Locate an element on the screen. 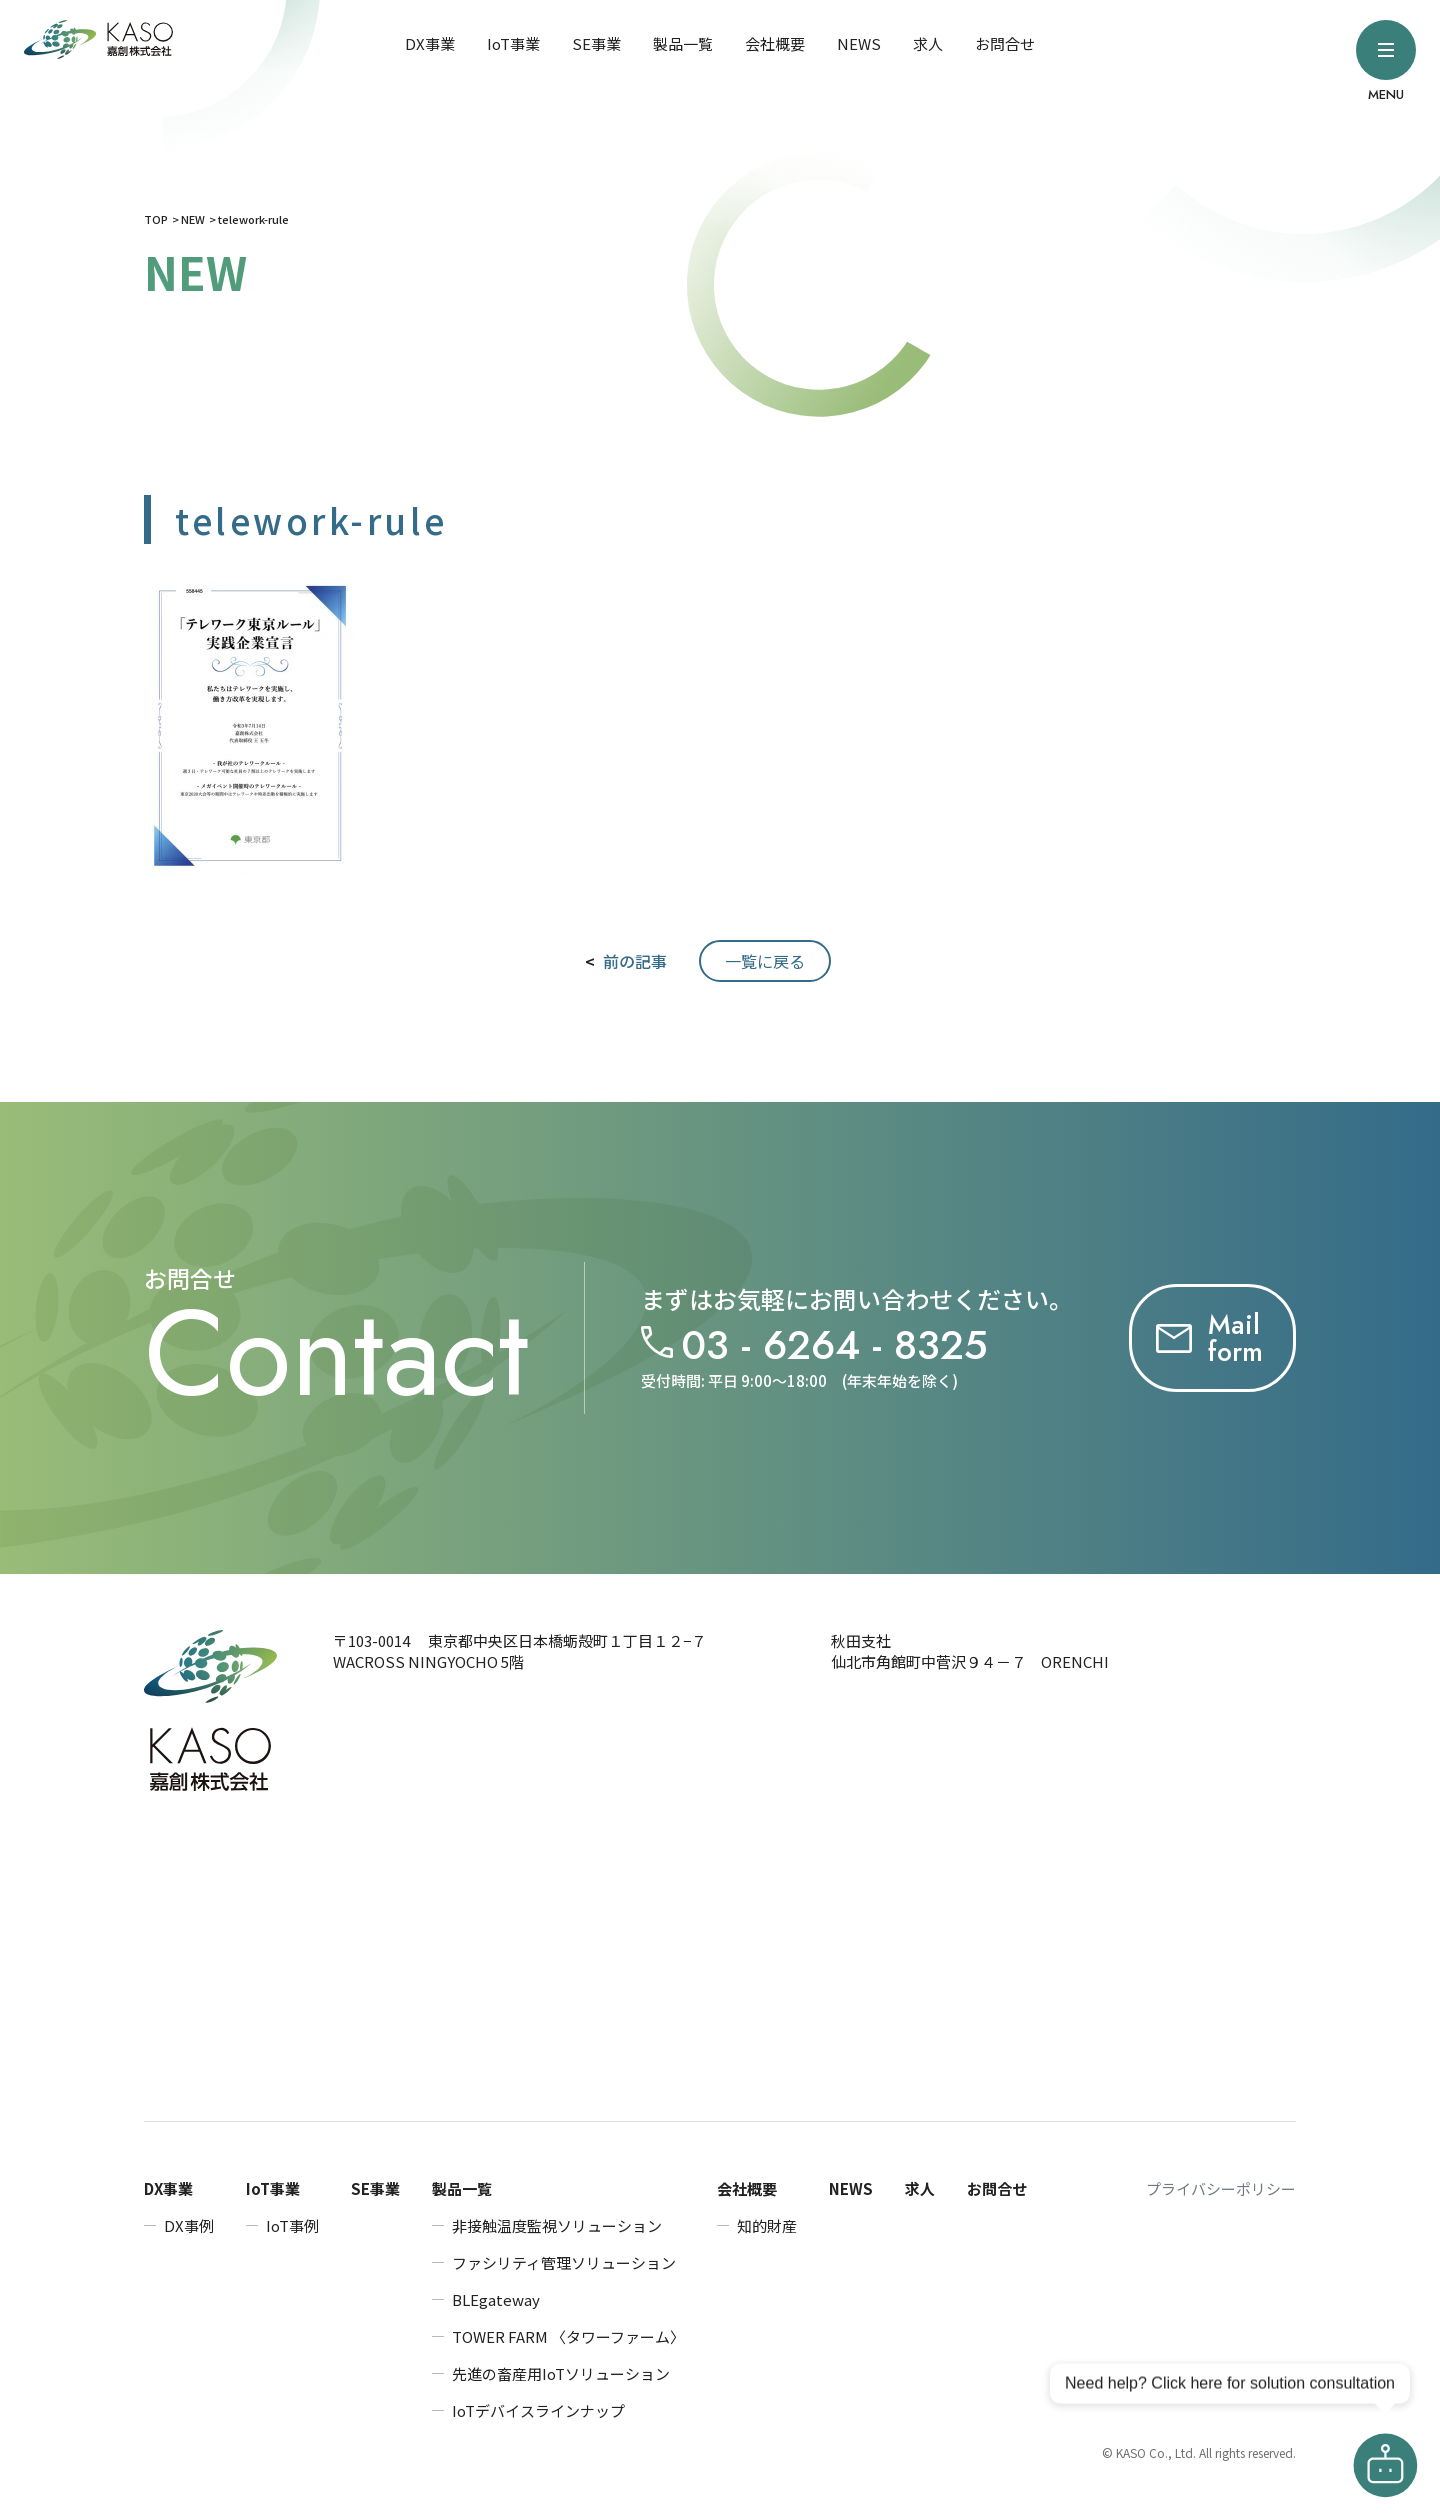  非接触温度監視ソリューション is located at coordinates (557, 2225).